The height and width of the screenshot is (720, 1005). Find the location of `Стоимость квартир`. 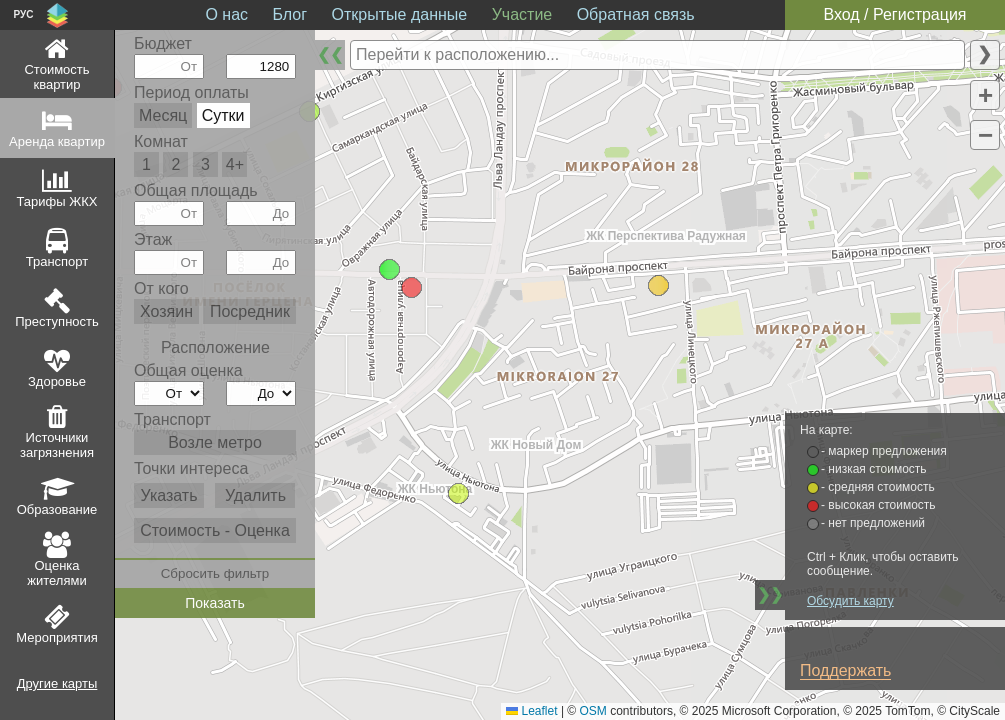

Стоимость квартир is located at coordinates (56, 77).